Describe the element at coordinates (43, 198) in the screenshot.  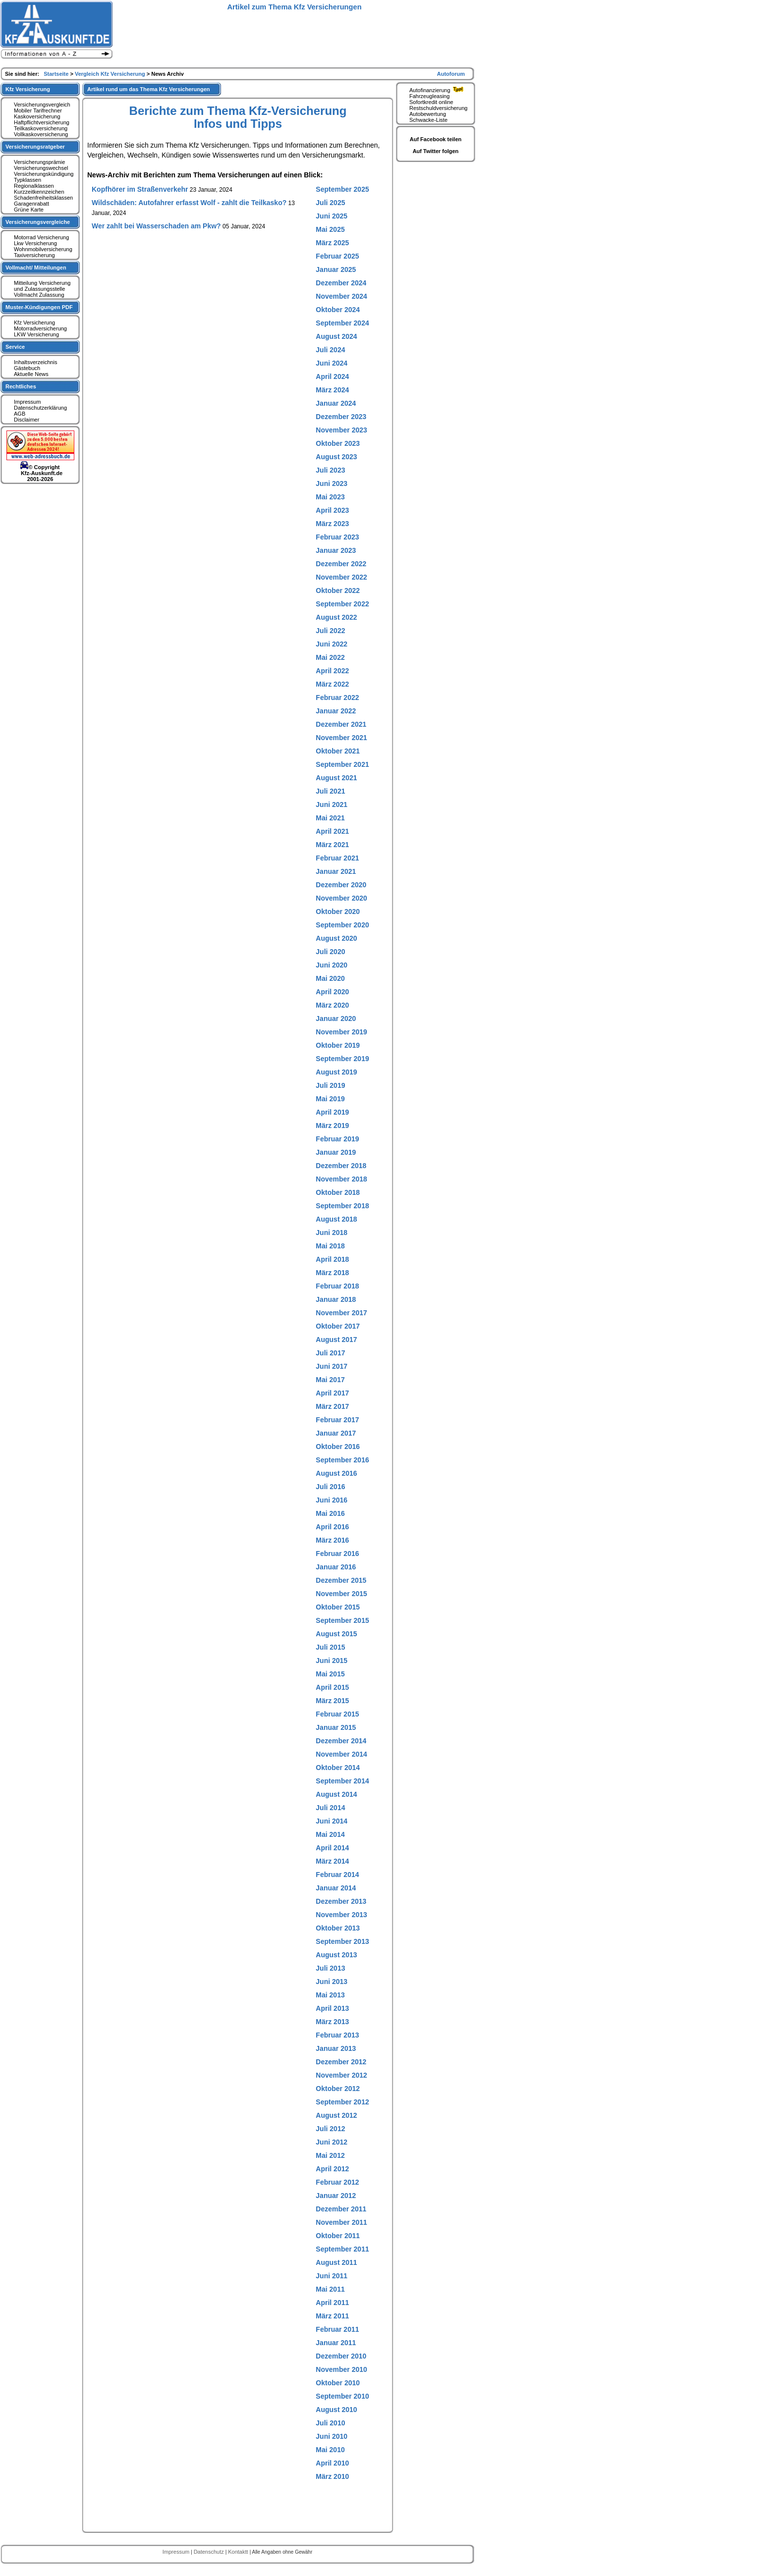
I see `Schadenfreiheitsklassen` at that location.